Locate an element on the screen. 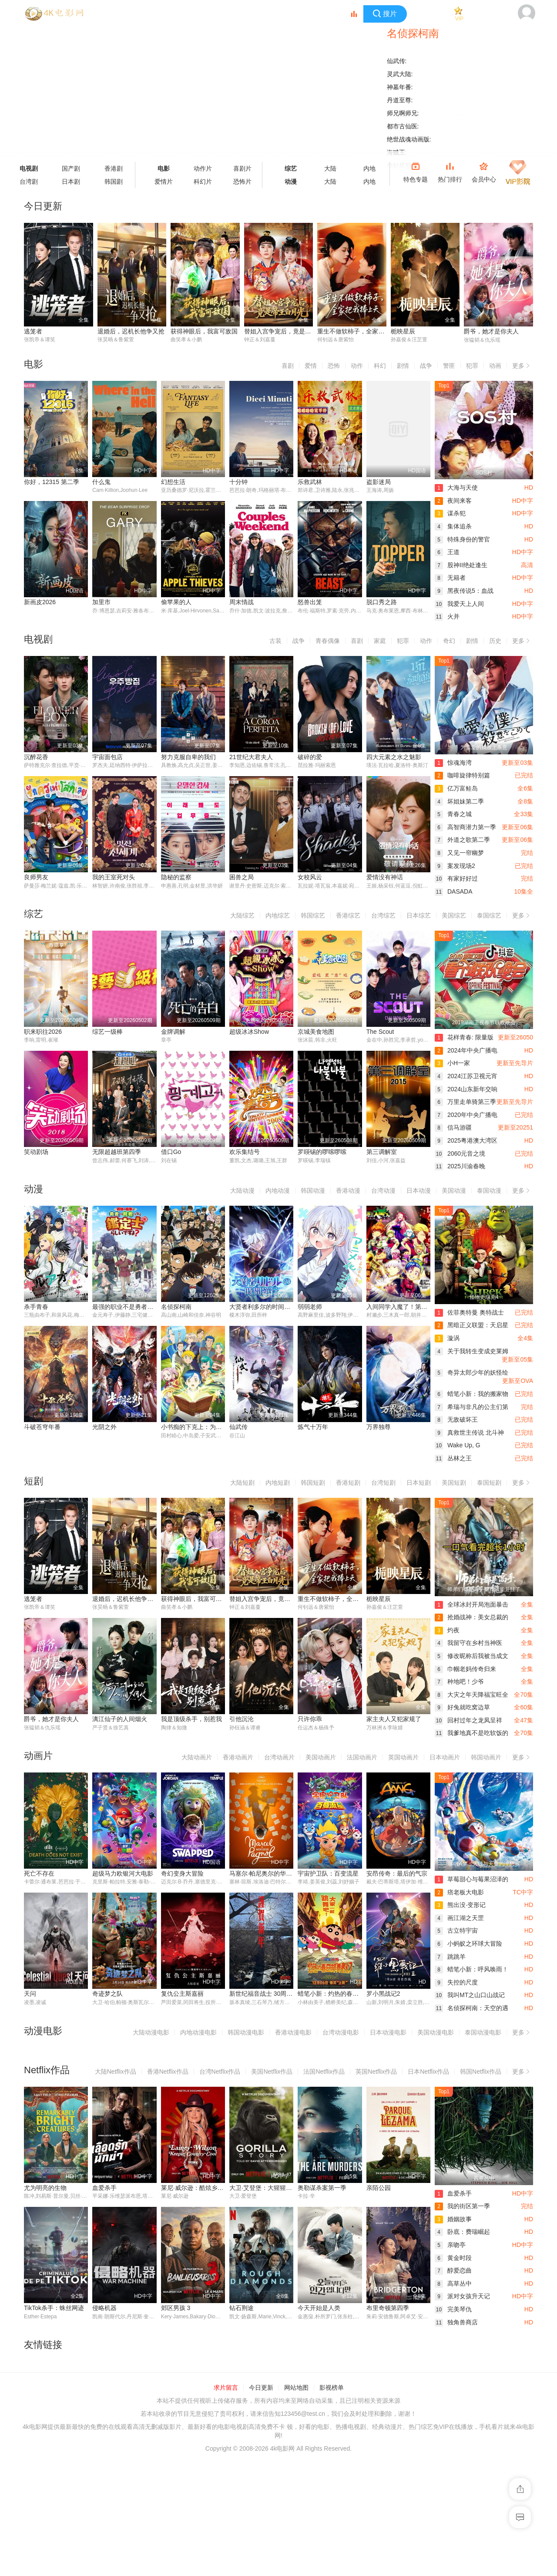 Image resolution: width=557 pixels, height=2576 pixels. 香港动漫 is located at coordinates (348, 1190).